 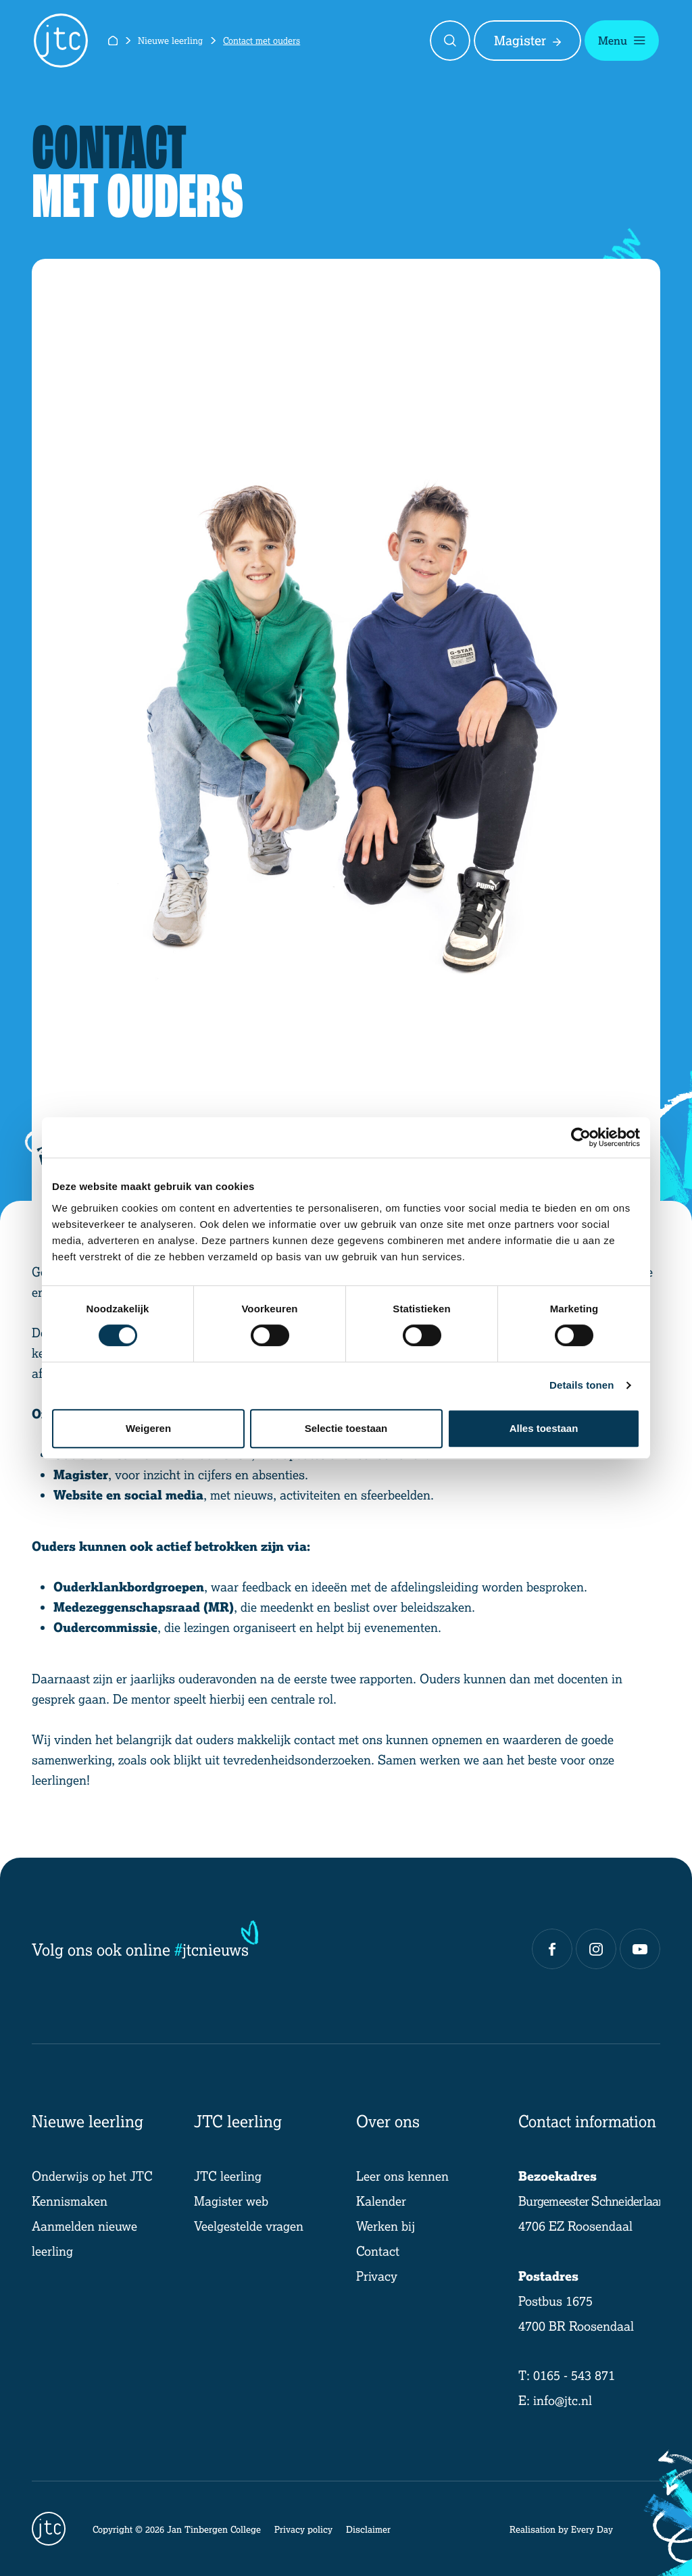 What do you see at coordinates (248, 2226) in the screenshot?
I see `Veelgestelde vragen` at bounding box center [248, 2226].